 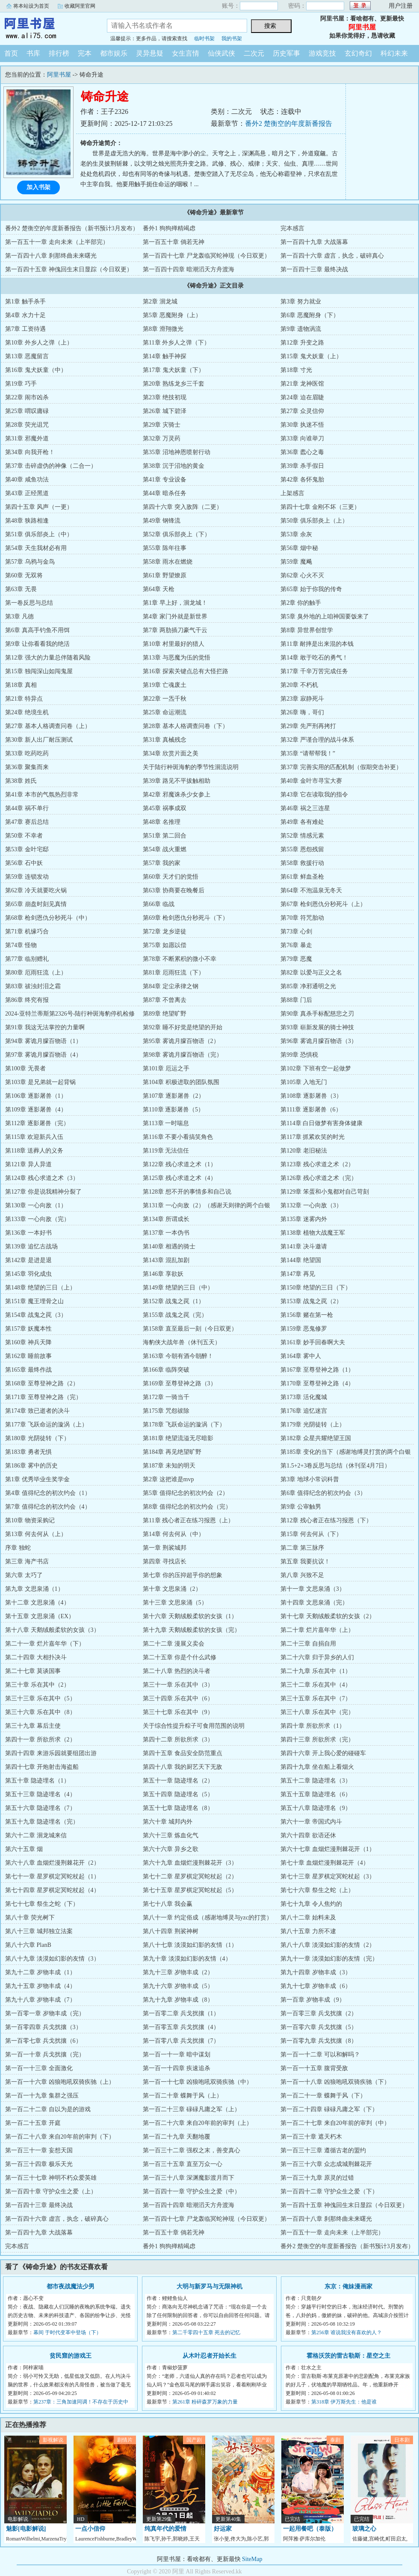 I want to click on 第六十二章 洄龙城来信, so click(x=36, y=1835).